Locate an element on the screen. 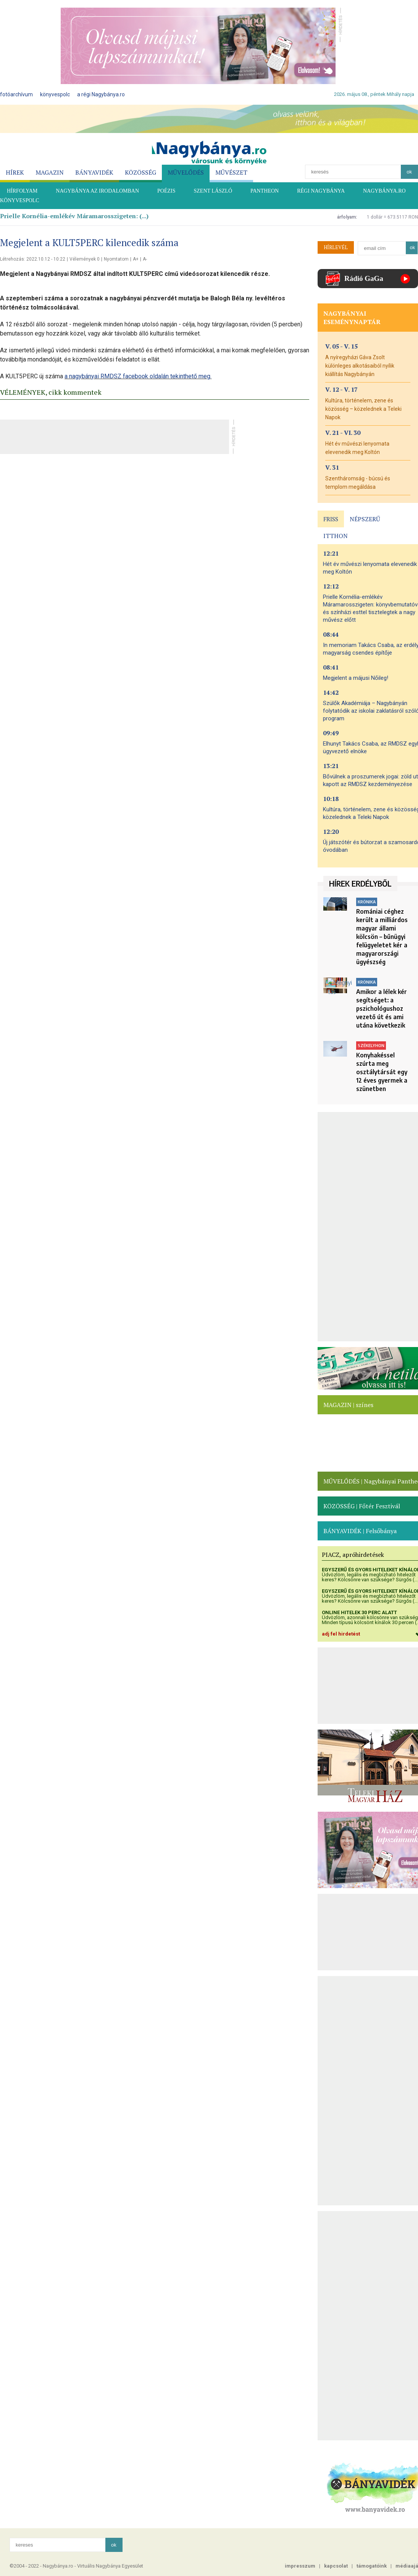 This screenshot has width=418, height=2576. FRISS [presentation] is located at coordinates (330, 519).